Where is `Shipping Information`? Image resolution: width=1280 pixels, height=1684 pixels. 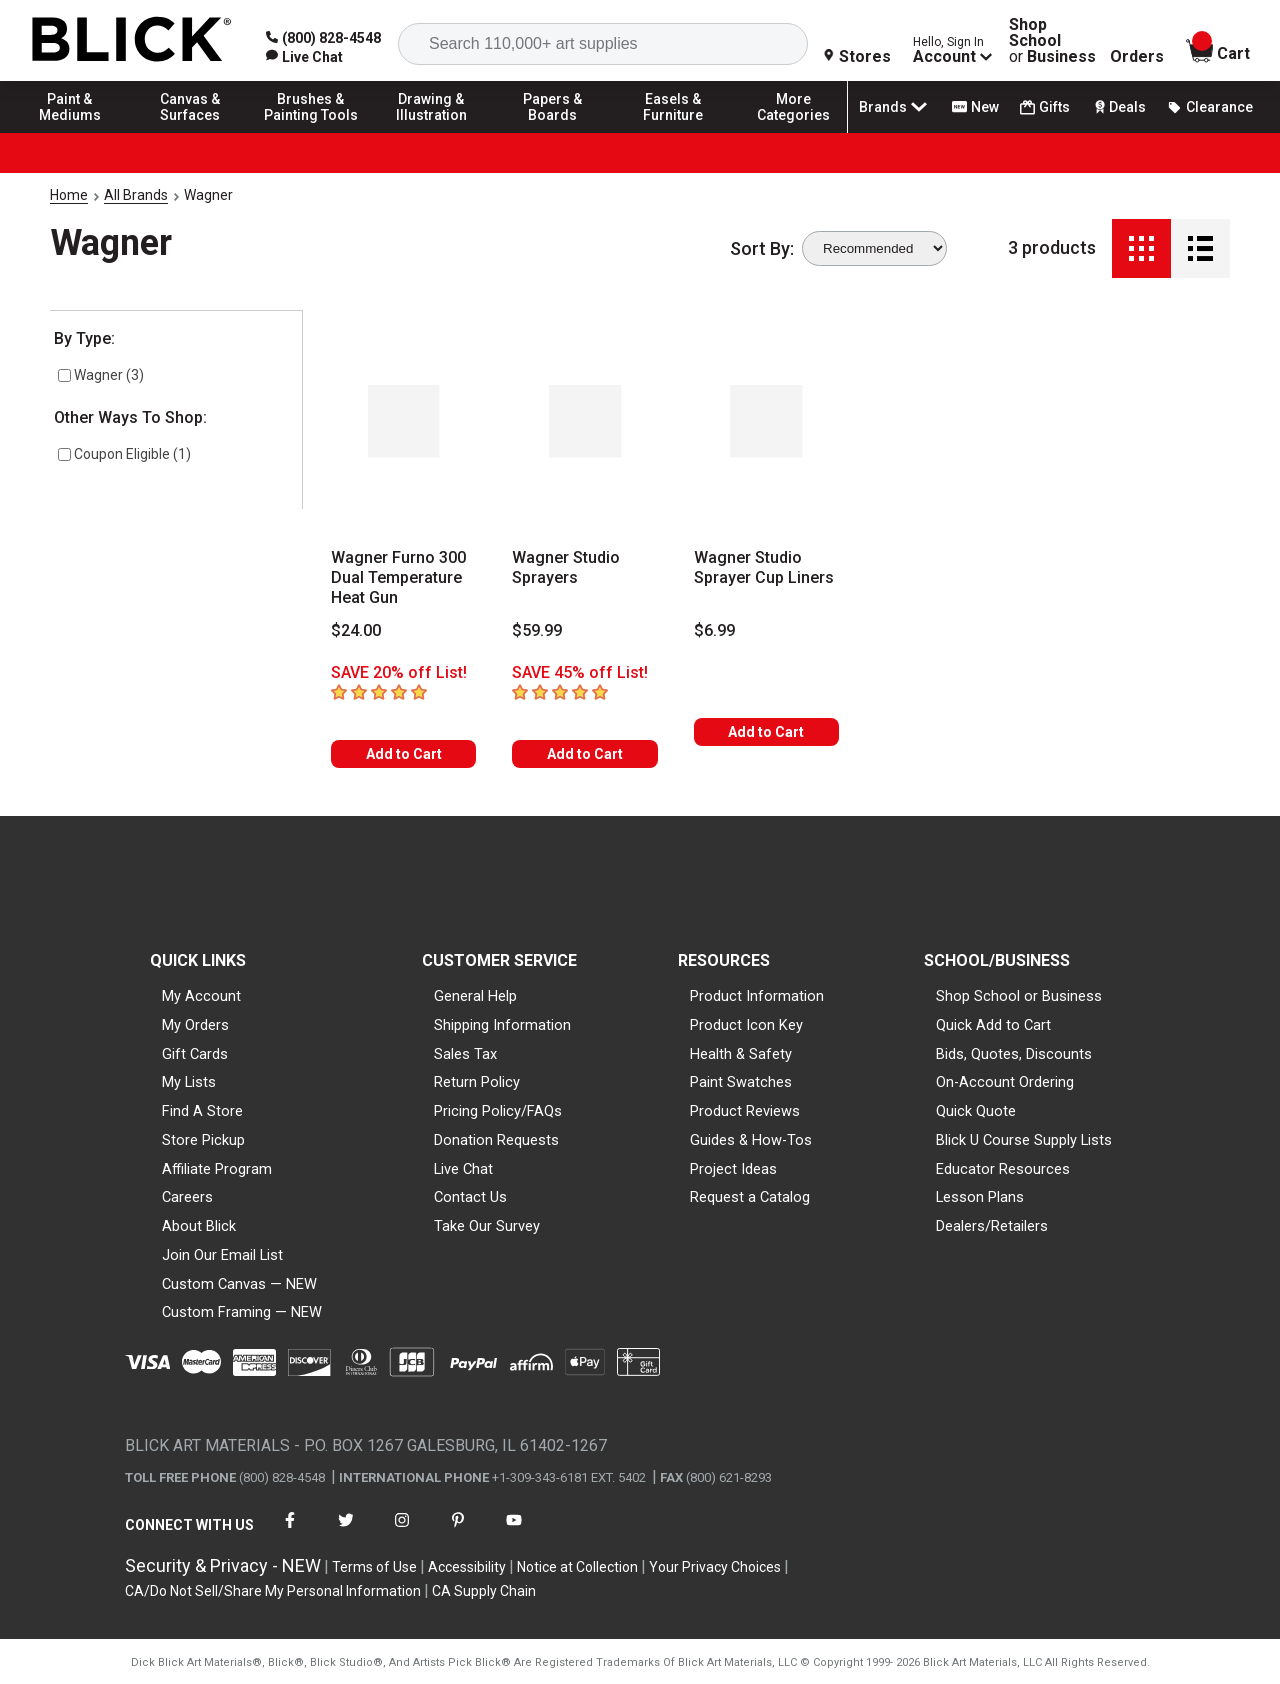 Shipping Information is located at coordinates (502, 1025).